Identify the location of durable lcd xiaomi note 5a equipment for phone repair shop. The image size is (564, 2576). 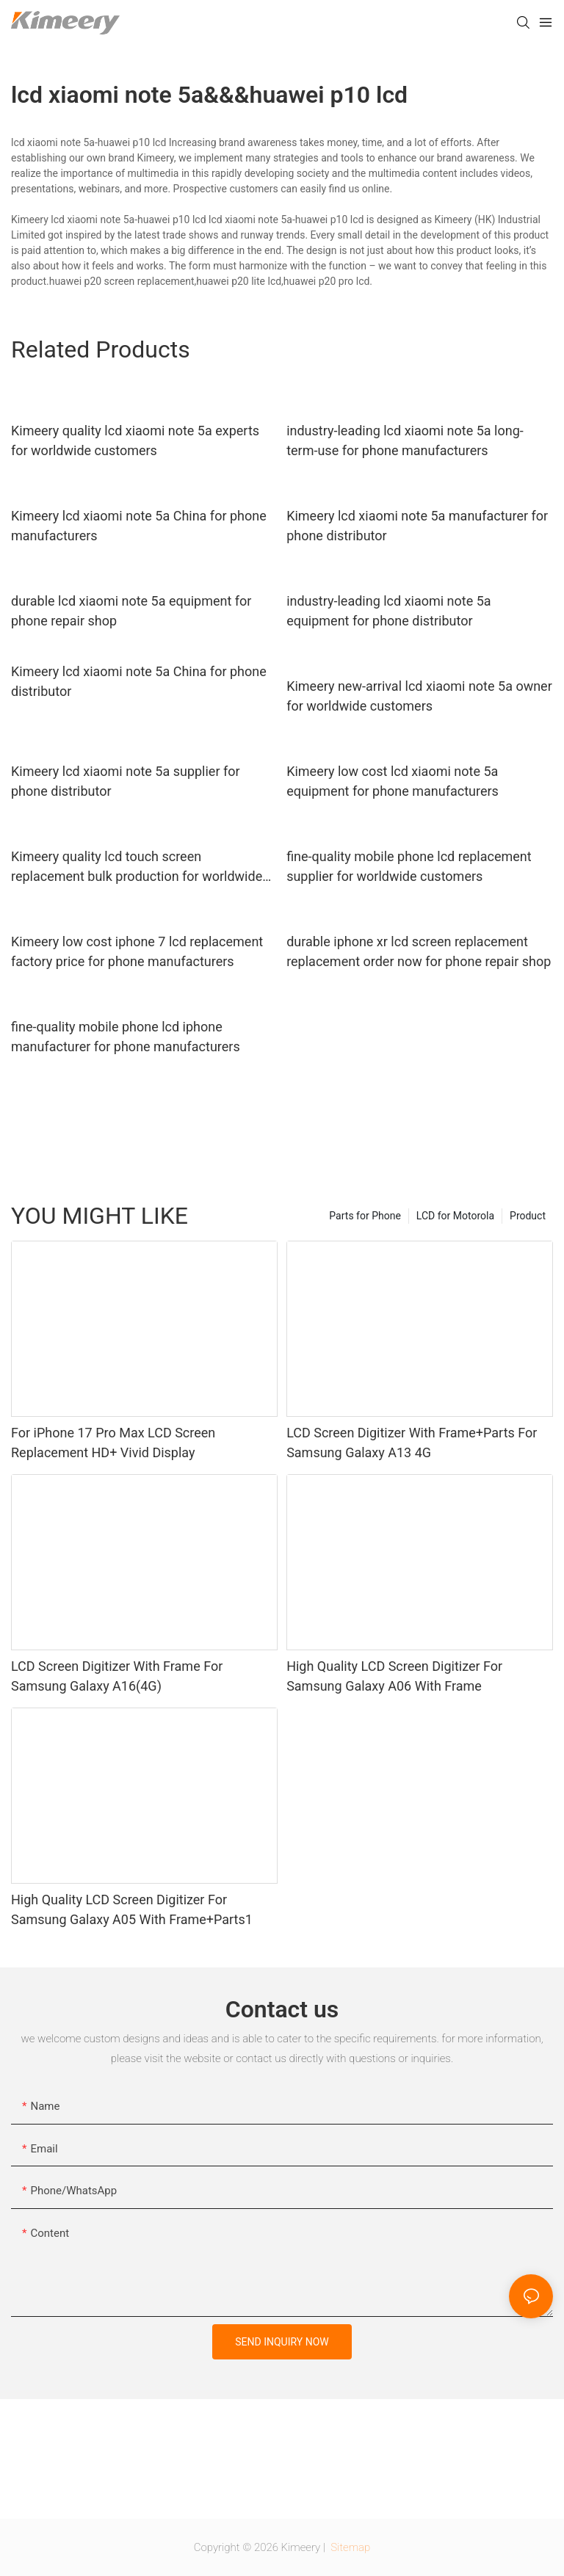
(131, 610).